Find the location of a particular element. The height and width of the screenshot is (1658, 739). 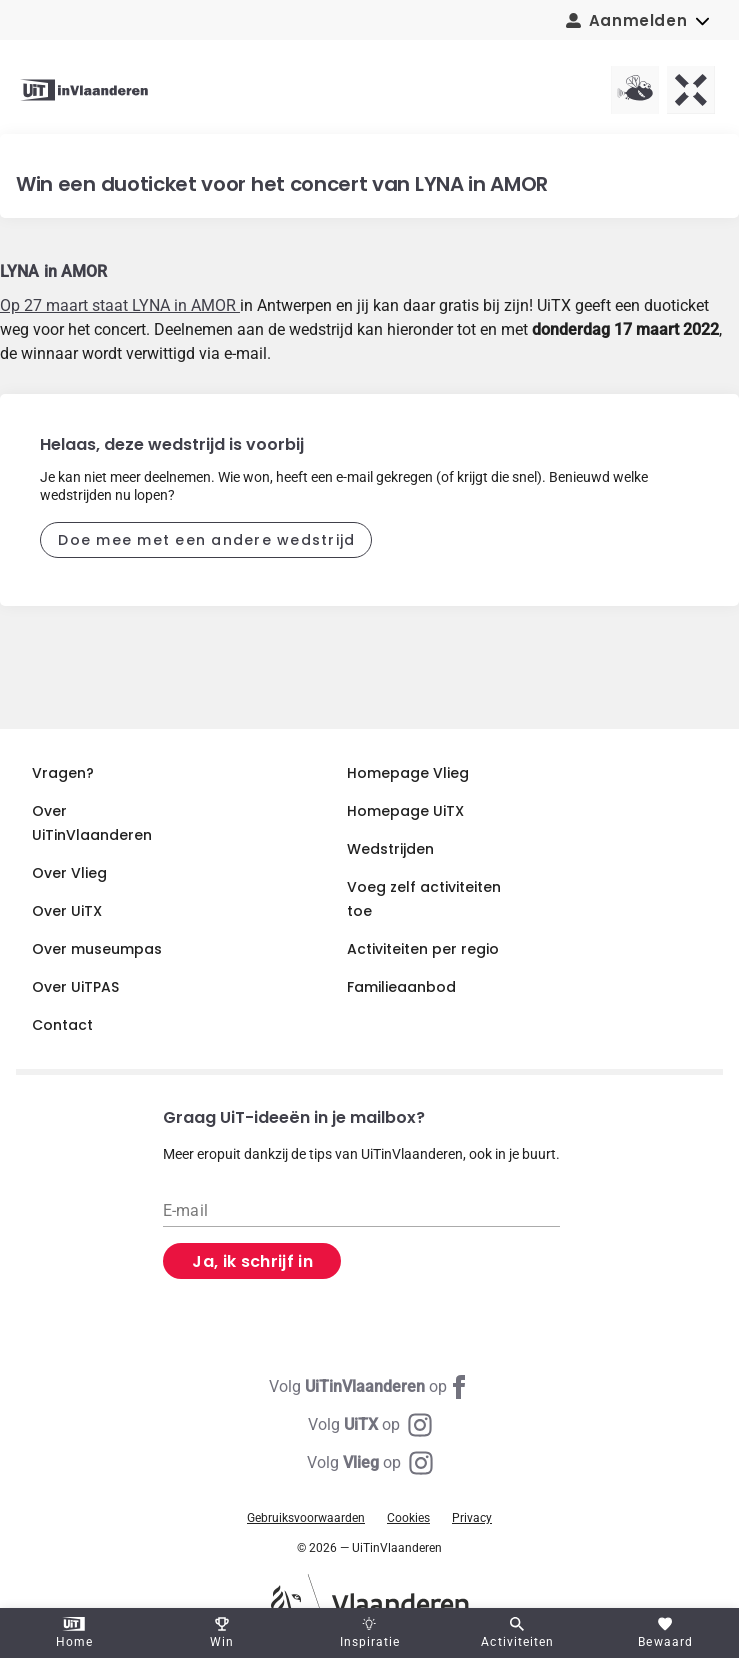

Over museumpas is located at coordinates (97, 949).